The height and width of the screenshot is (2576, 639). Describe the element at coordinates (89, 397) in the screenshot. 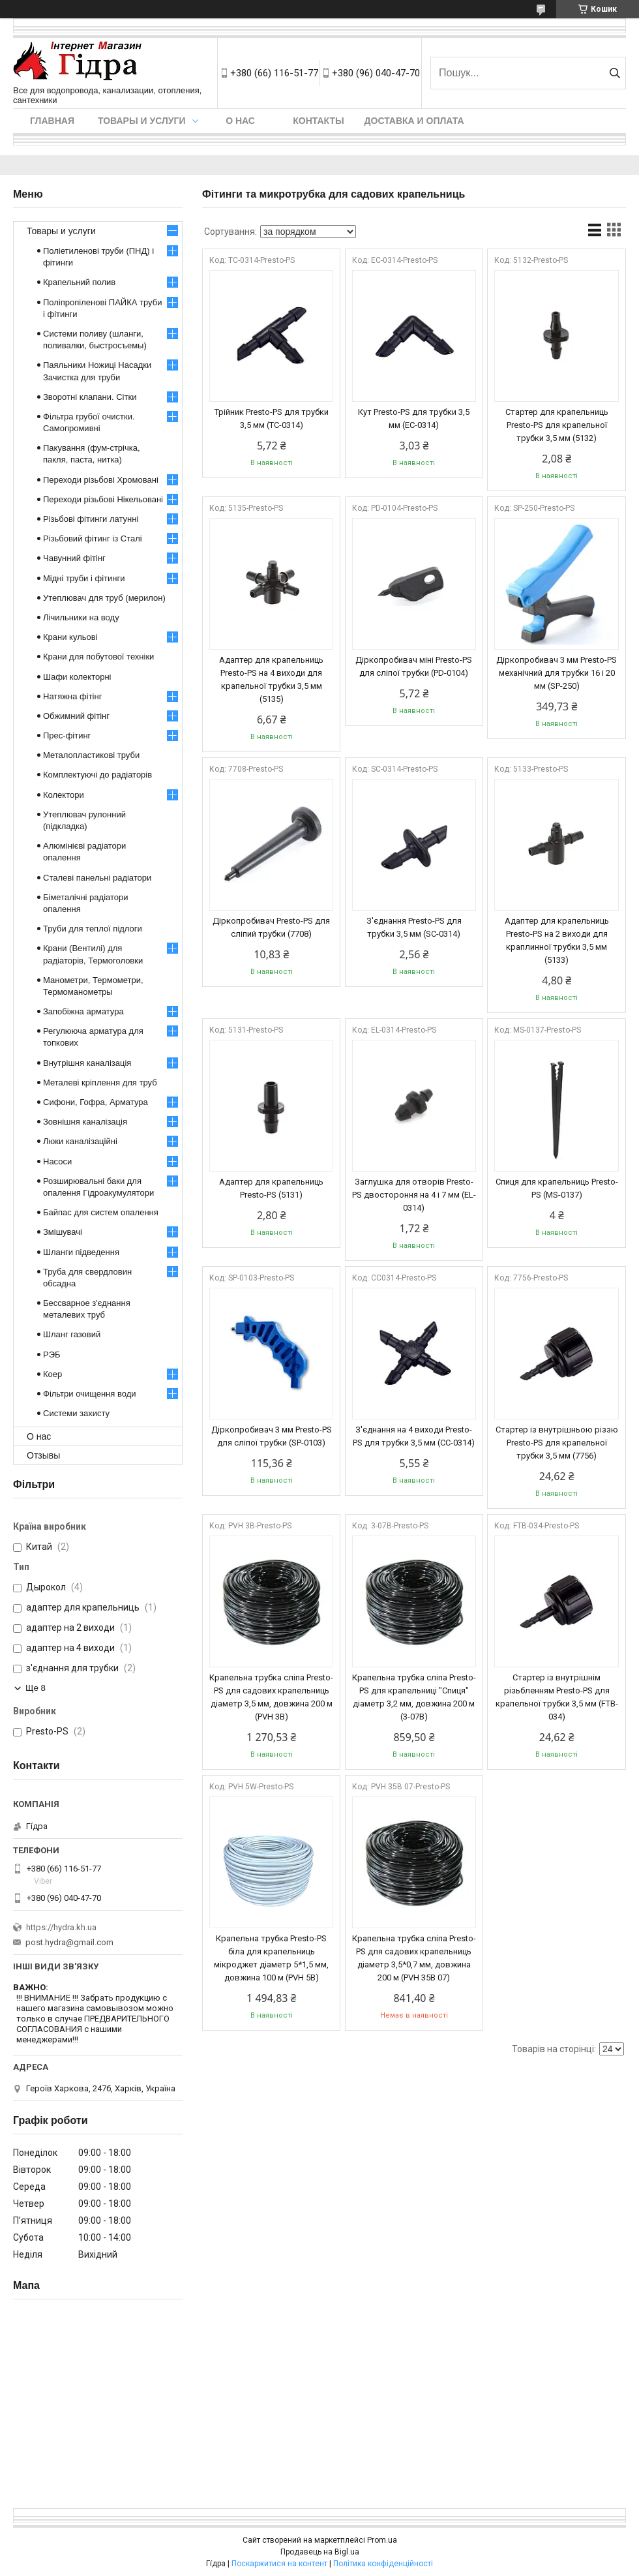

I see `Зворотні клапани. Сітки` at that location.